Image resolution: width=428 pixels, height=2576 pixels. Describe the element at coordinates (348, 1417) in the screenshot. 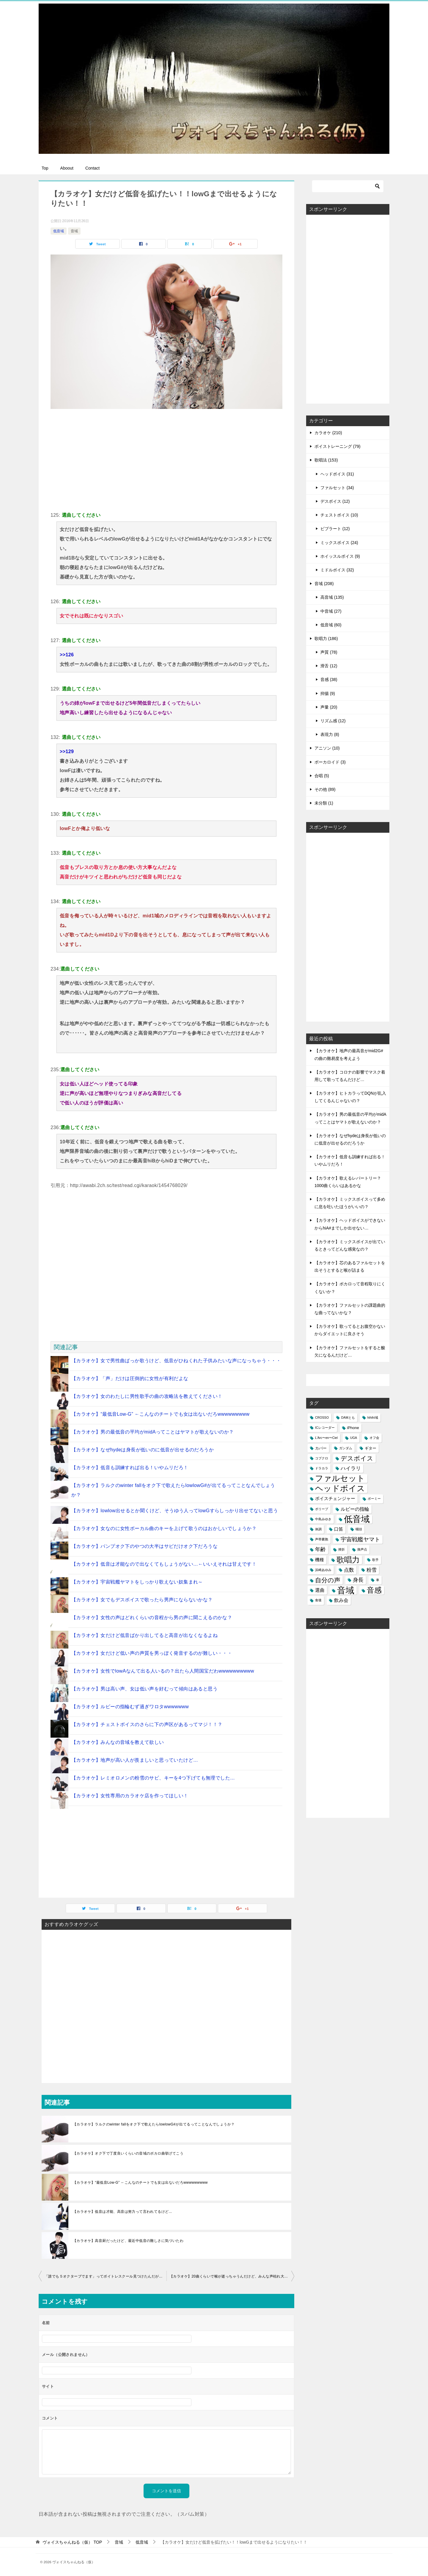

I see `DAMとも [DAMとも (1個の項目)]` at that location.